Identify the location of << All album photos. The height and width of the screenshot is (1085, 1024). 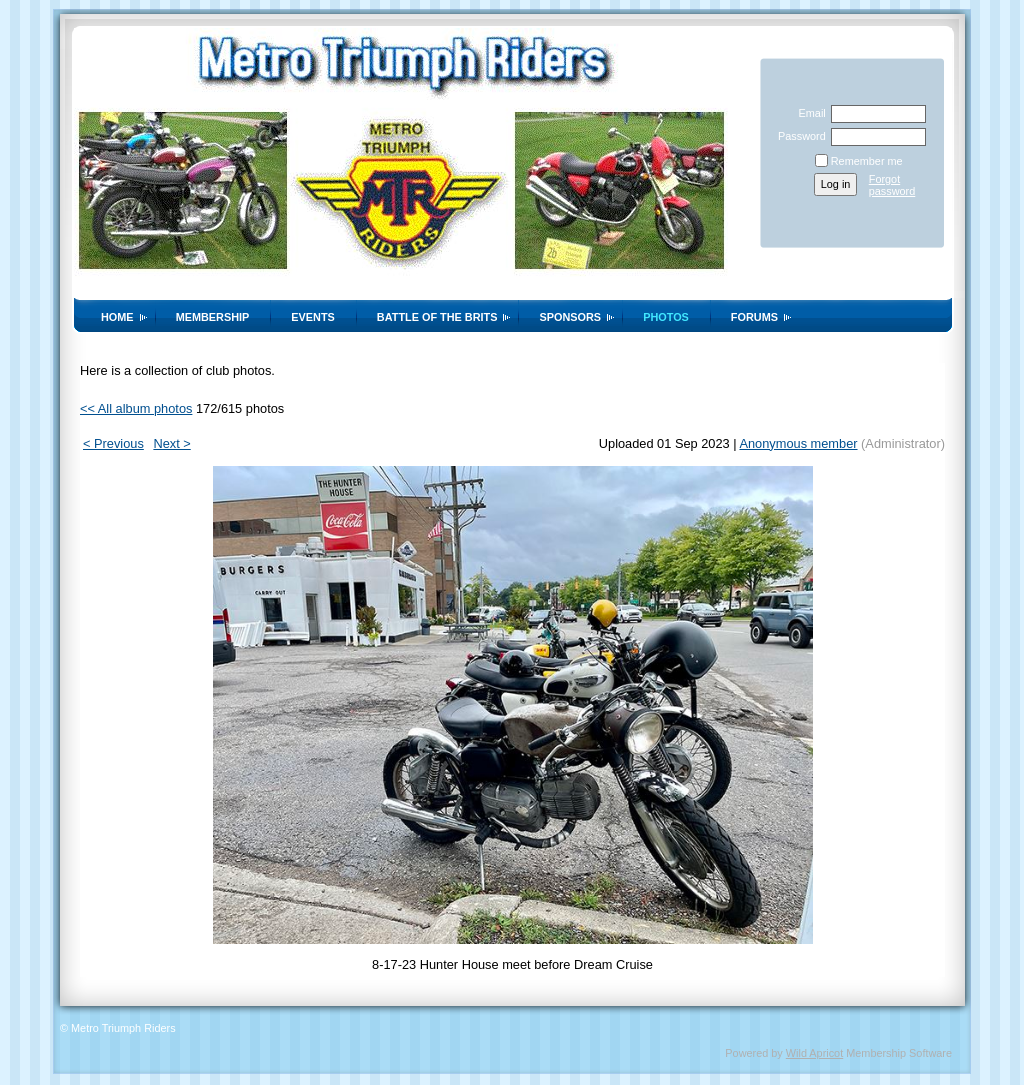
(136, 408).